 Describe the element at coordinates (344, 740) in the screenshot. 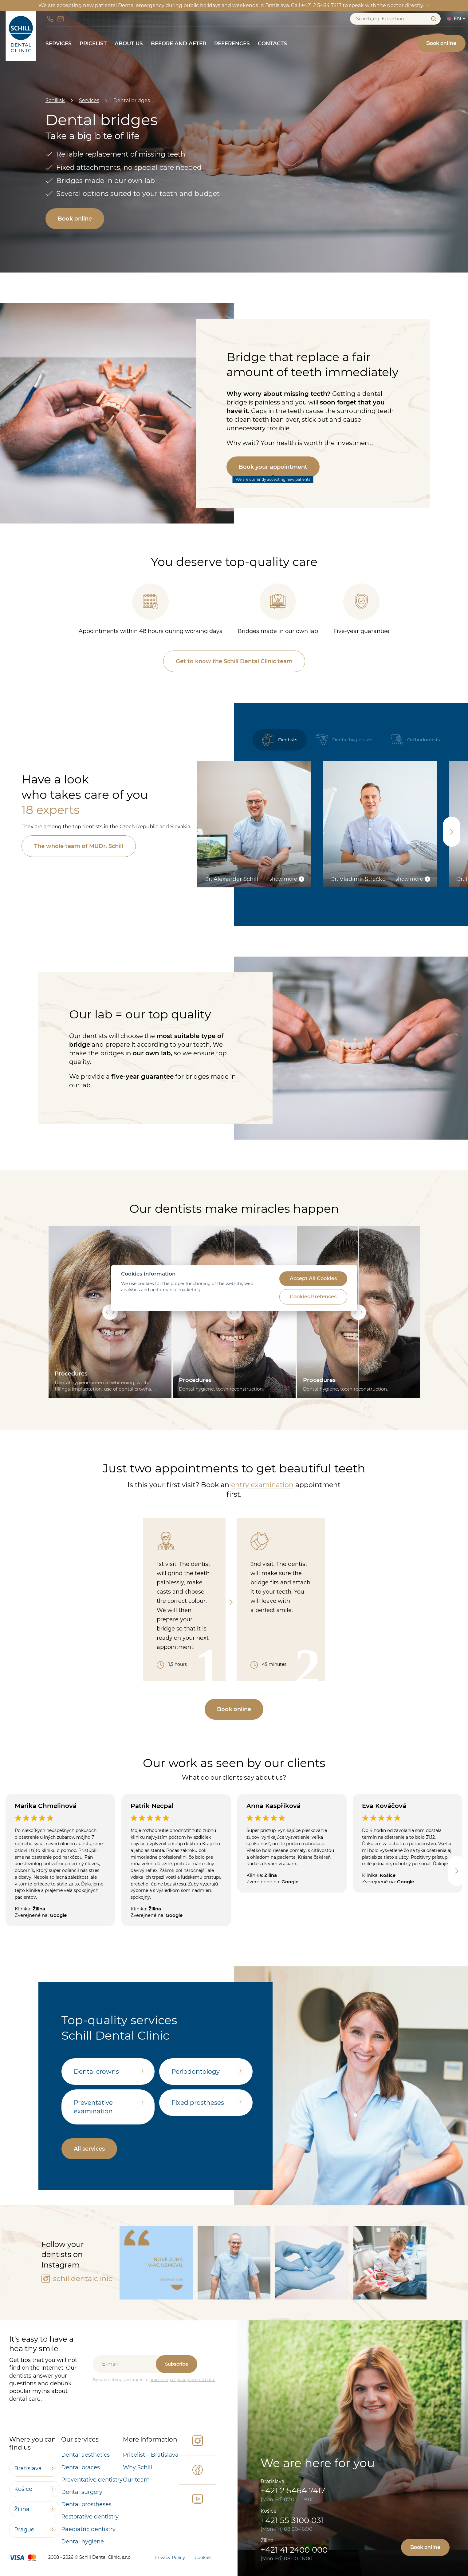

I see `Dental hygienists` at that location.